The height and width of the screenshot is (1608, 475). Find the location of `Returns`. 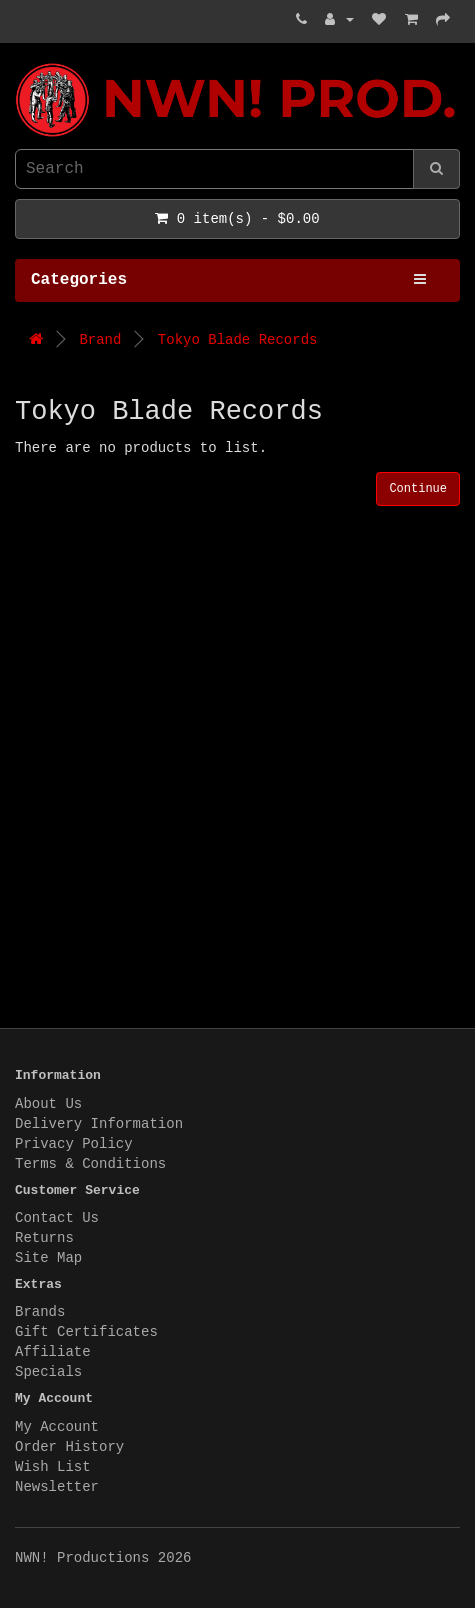

Returns is located at coordinates (44, 1238).